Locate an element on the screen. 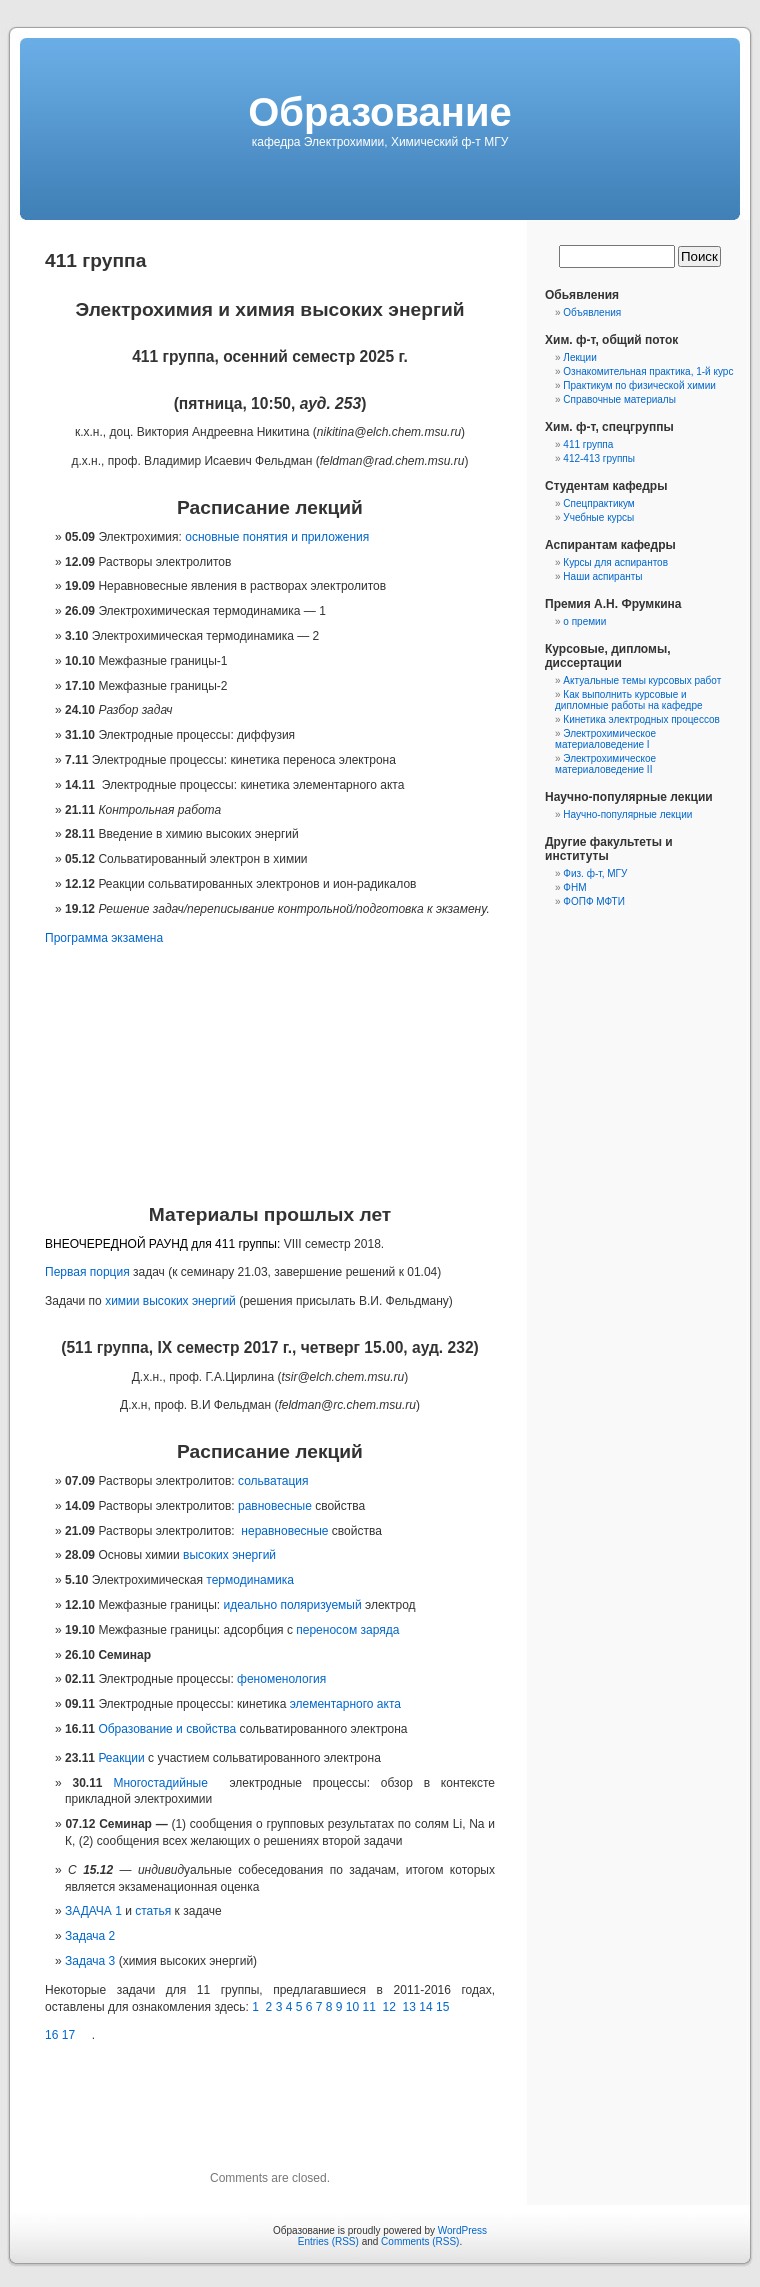 Image resolution: width=760 pixels, height=2287 pixels. 16 is located at coordinates (51, 2035).